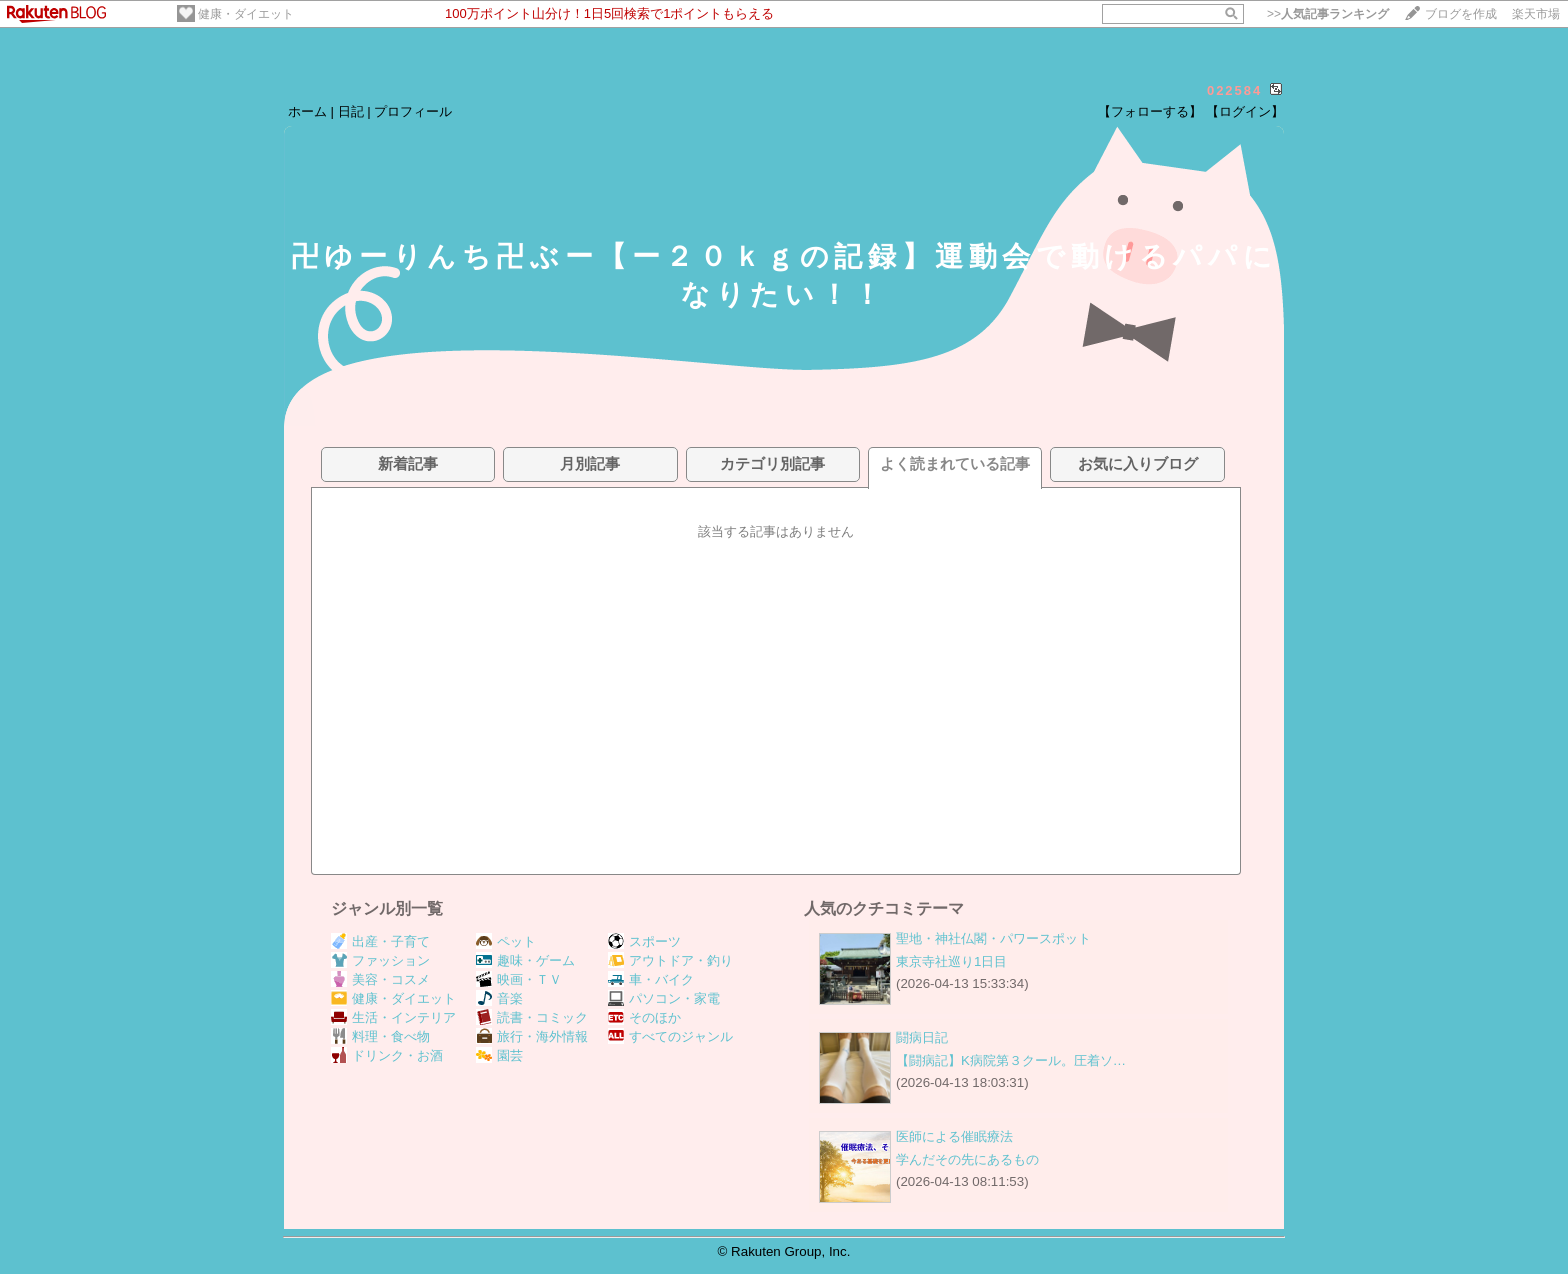 The width and height of the screenshot is (1568, 1274). Describe the element at coordinates (670, 960) in the screenshot. I see `アウトドア・釣り` at that location.